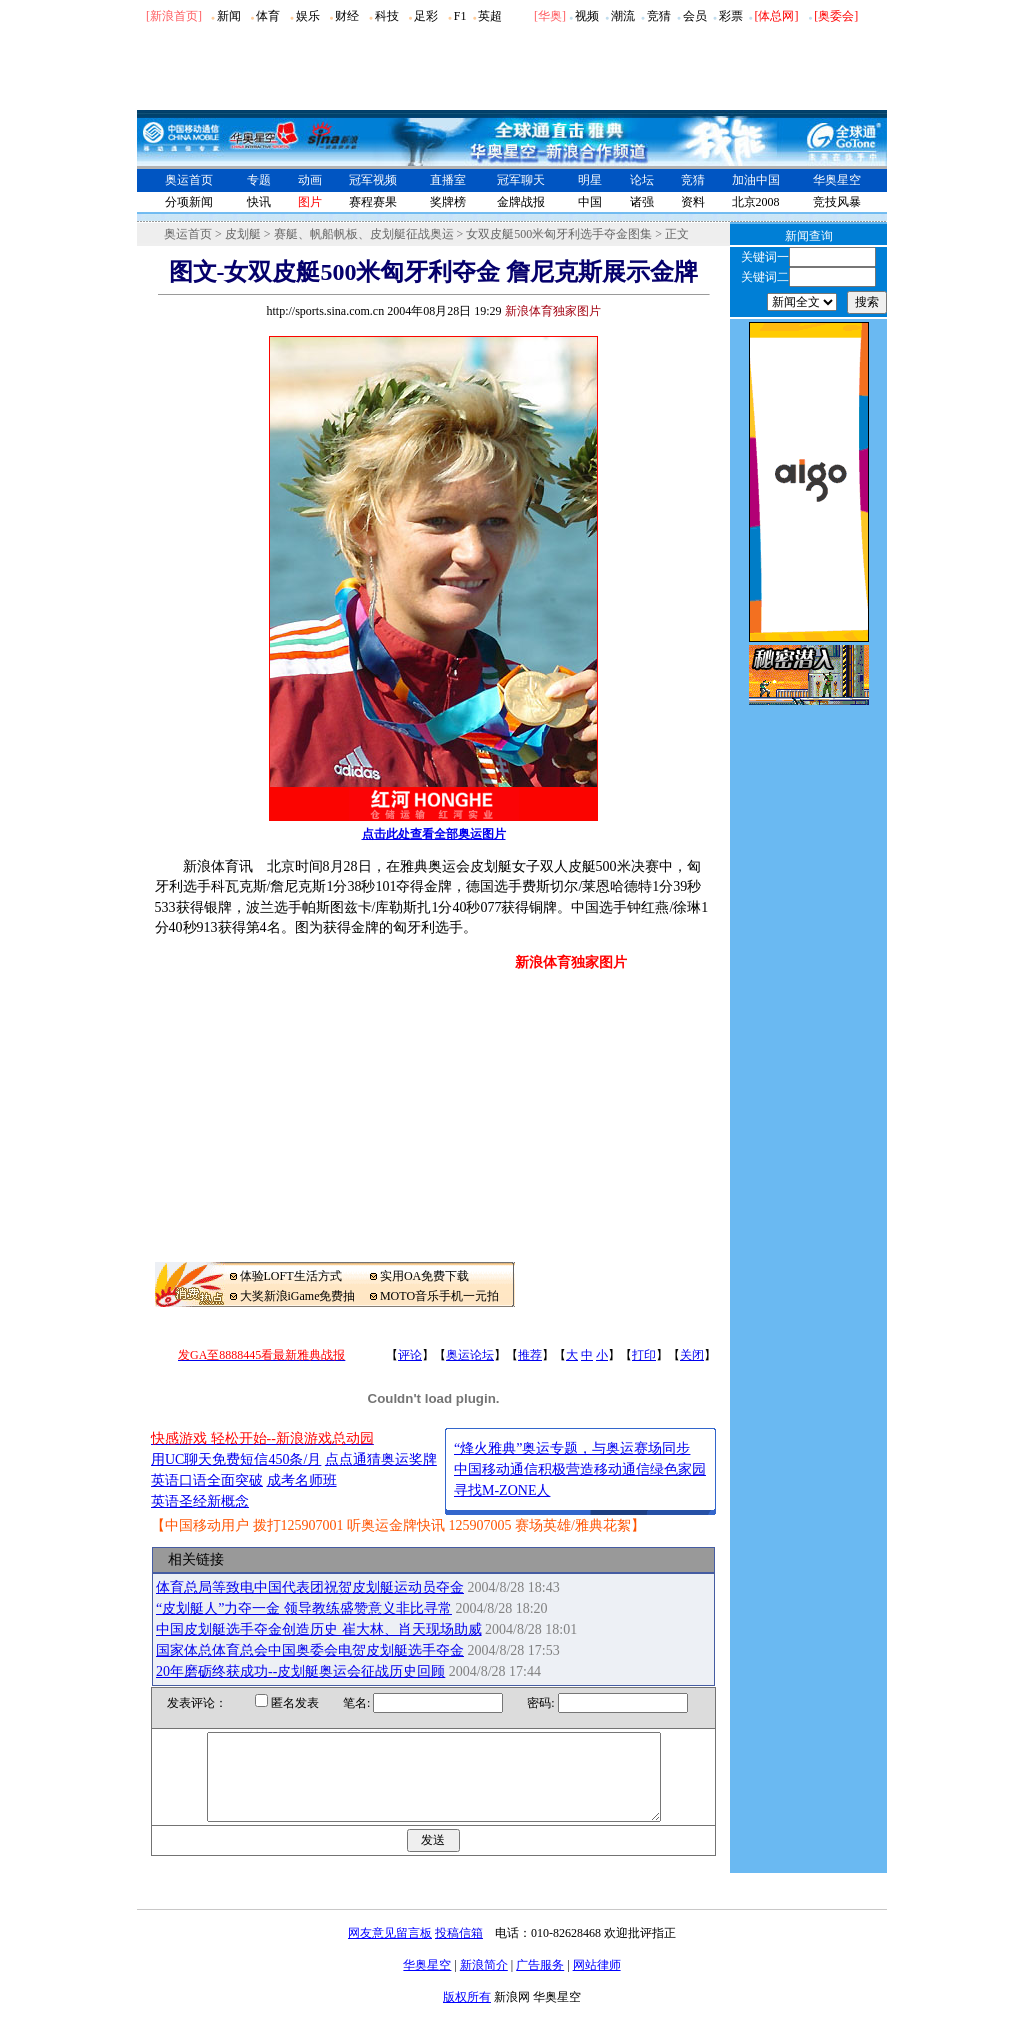 Image resolution: width=1024 pixels, height=2024 pixels. What do you see at coordinates (373, 202) in the screenshot?
I see `赛程赛果` at bounding box center [373, 202].